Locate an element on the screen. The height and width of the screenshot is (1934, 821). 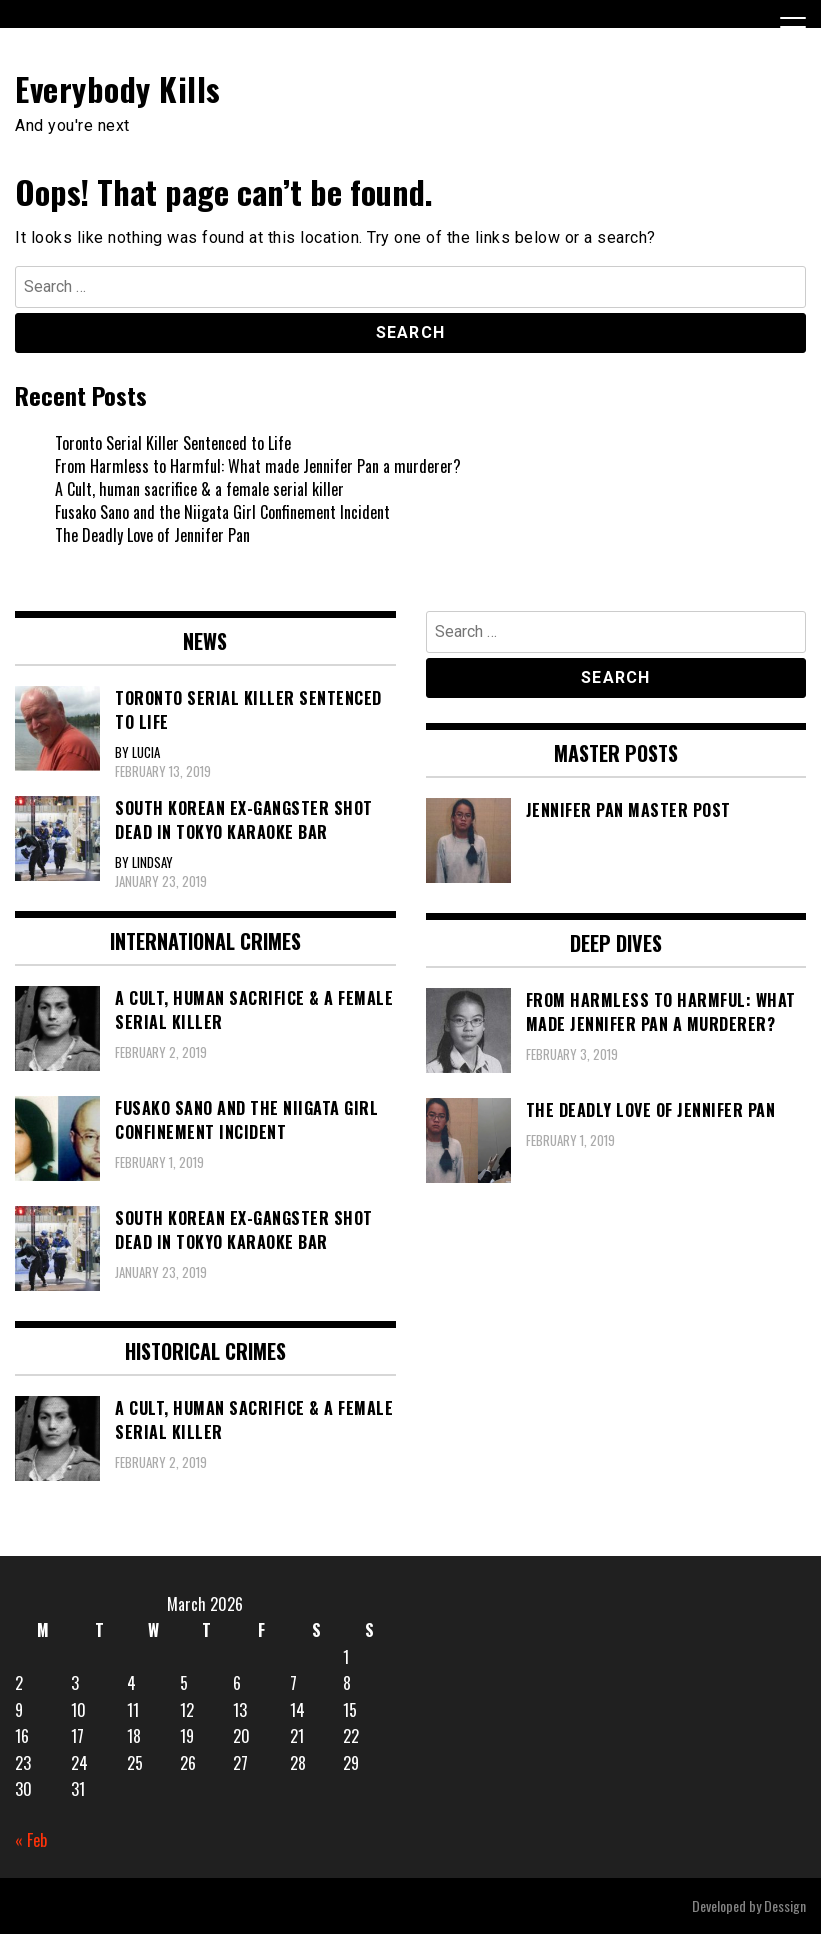
From Harmless to Harmful: What made Jennifer Pan a murderer? is located at coordinates (258, 466).